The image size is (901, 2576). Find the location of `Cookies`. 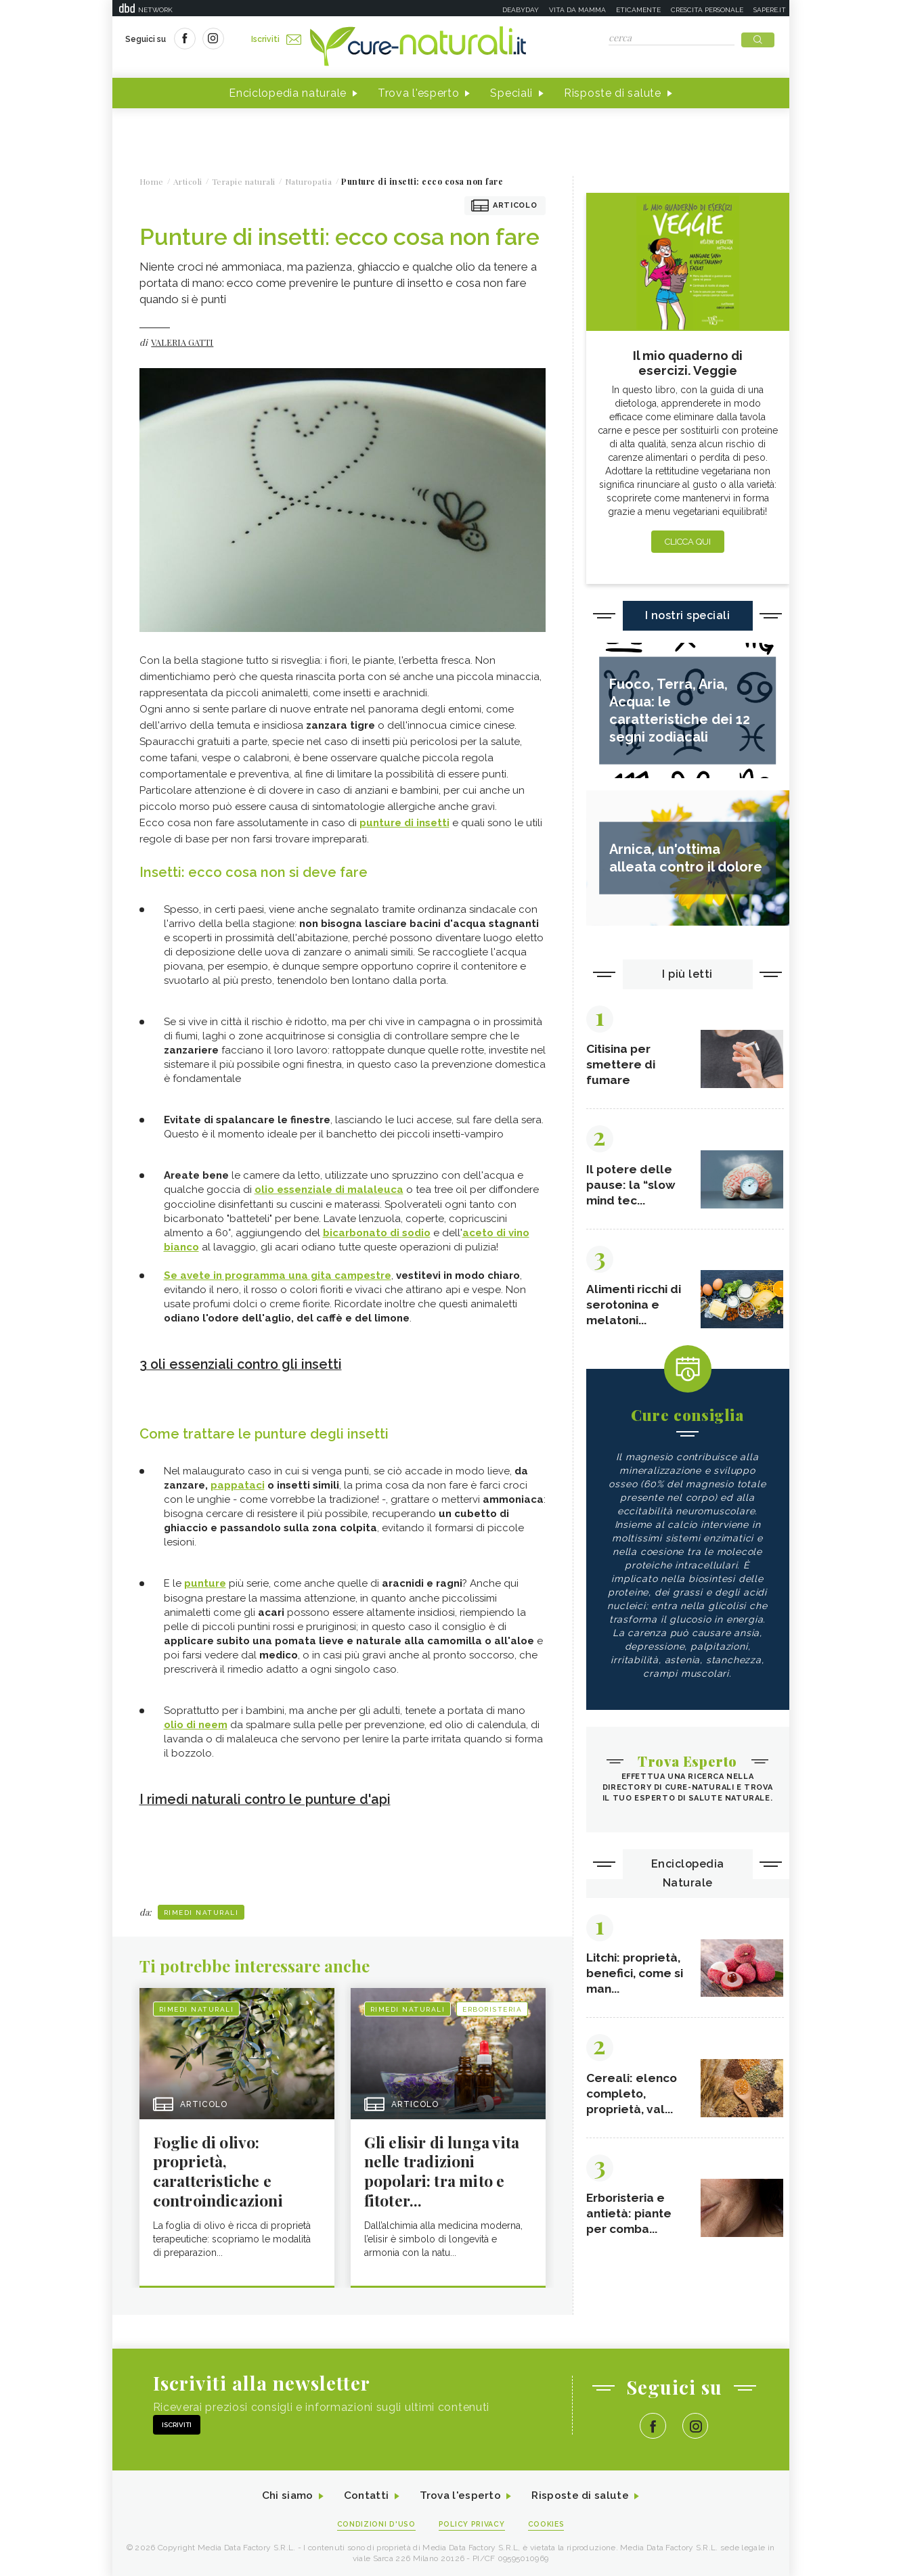

Cookies is located at coordinates (547, 2522).